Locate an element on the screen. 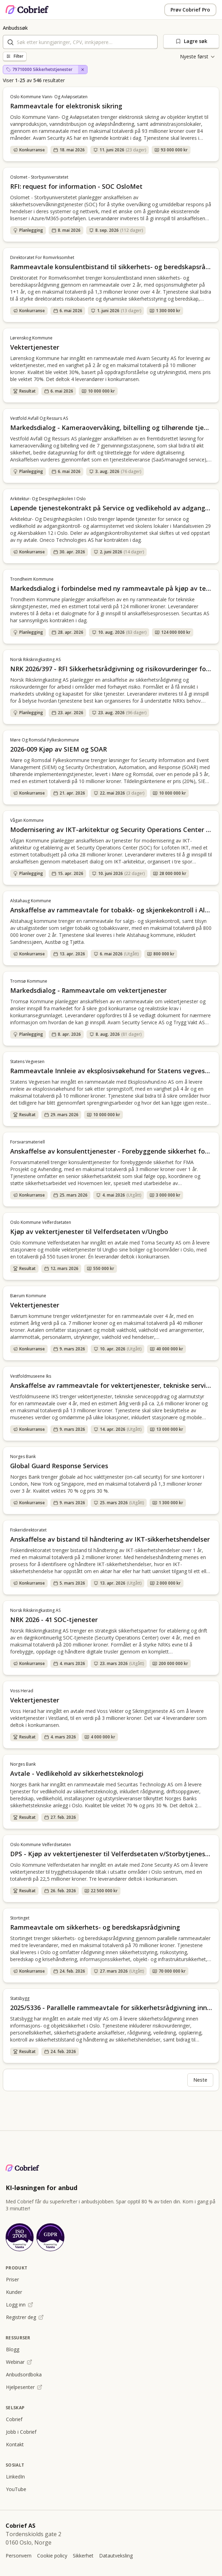  Prøv Cobrief Pro is located at coordinates (190, 9).